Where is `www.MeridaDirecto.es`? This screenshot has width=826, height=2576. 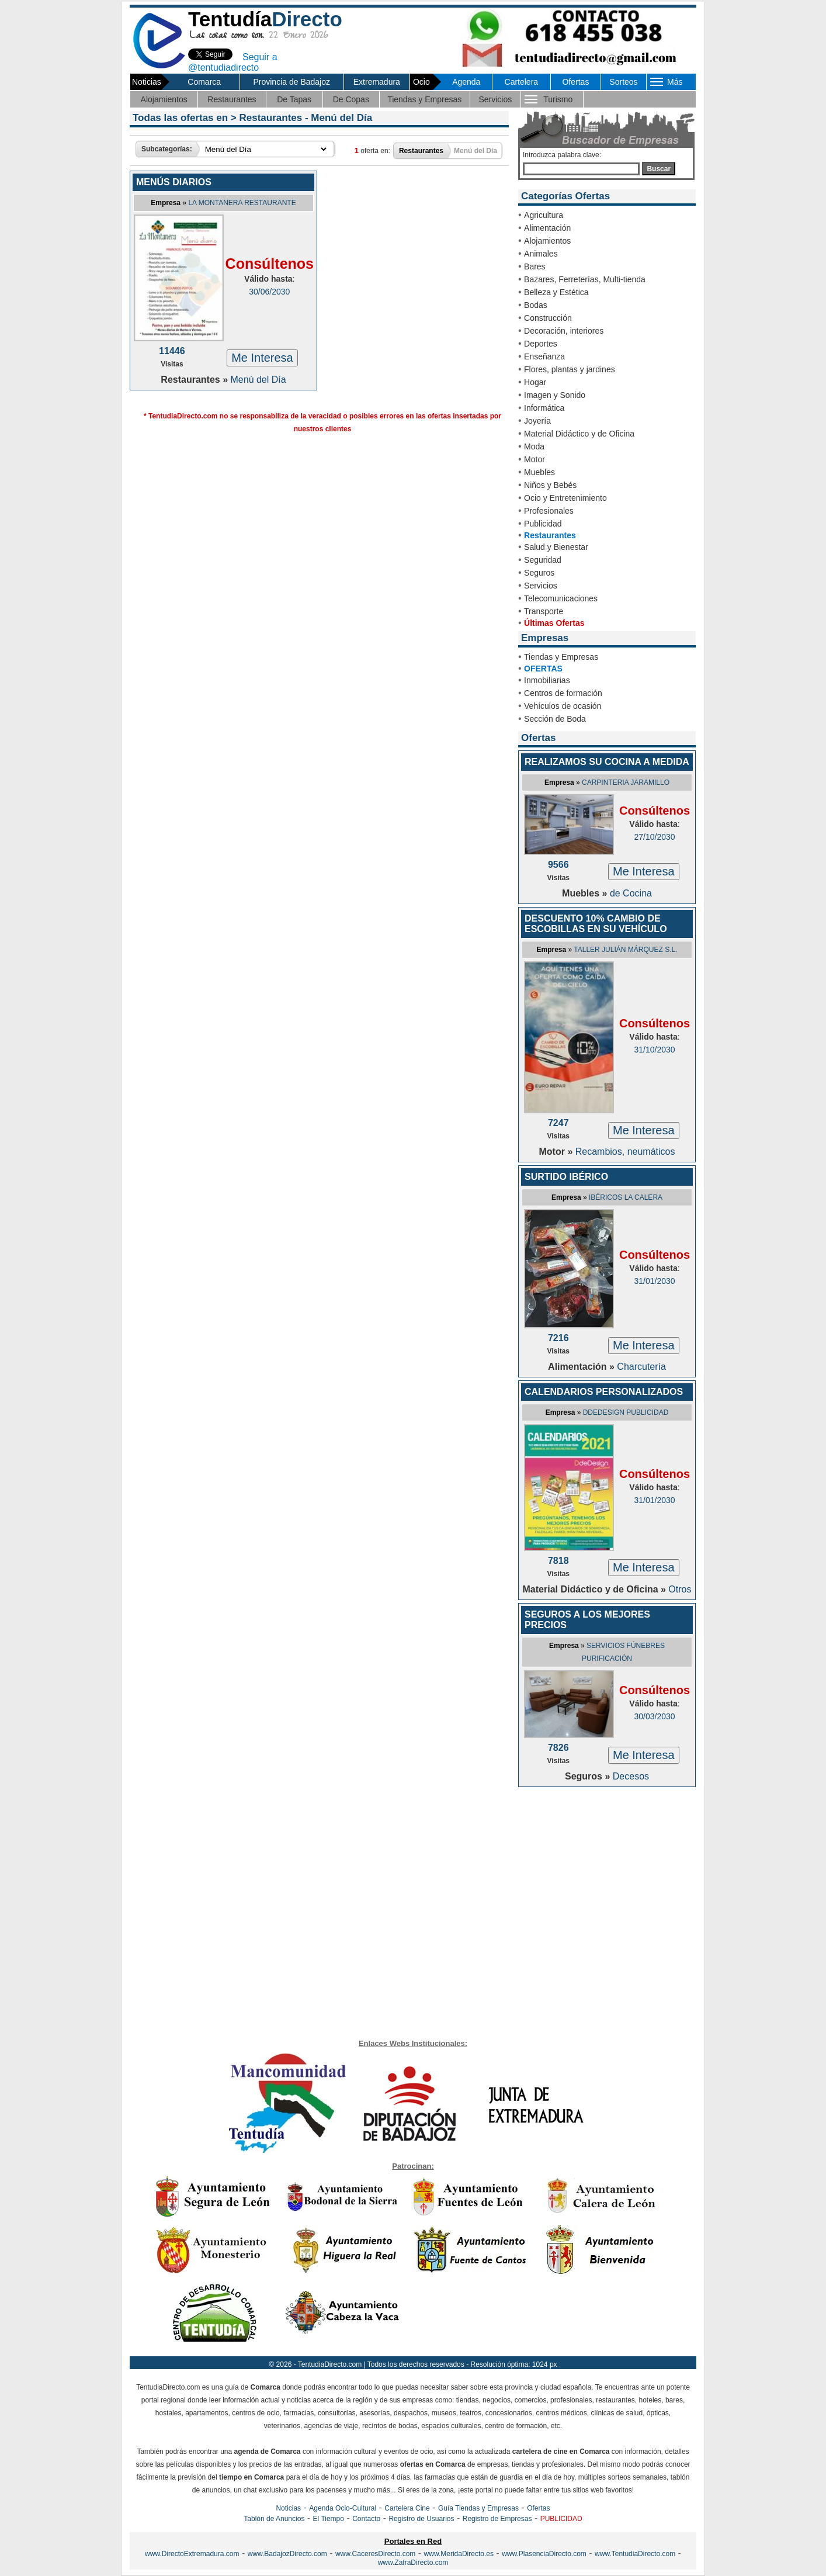
www.MeridaDirecto.es is located at coordinates (459, 2554).